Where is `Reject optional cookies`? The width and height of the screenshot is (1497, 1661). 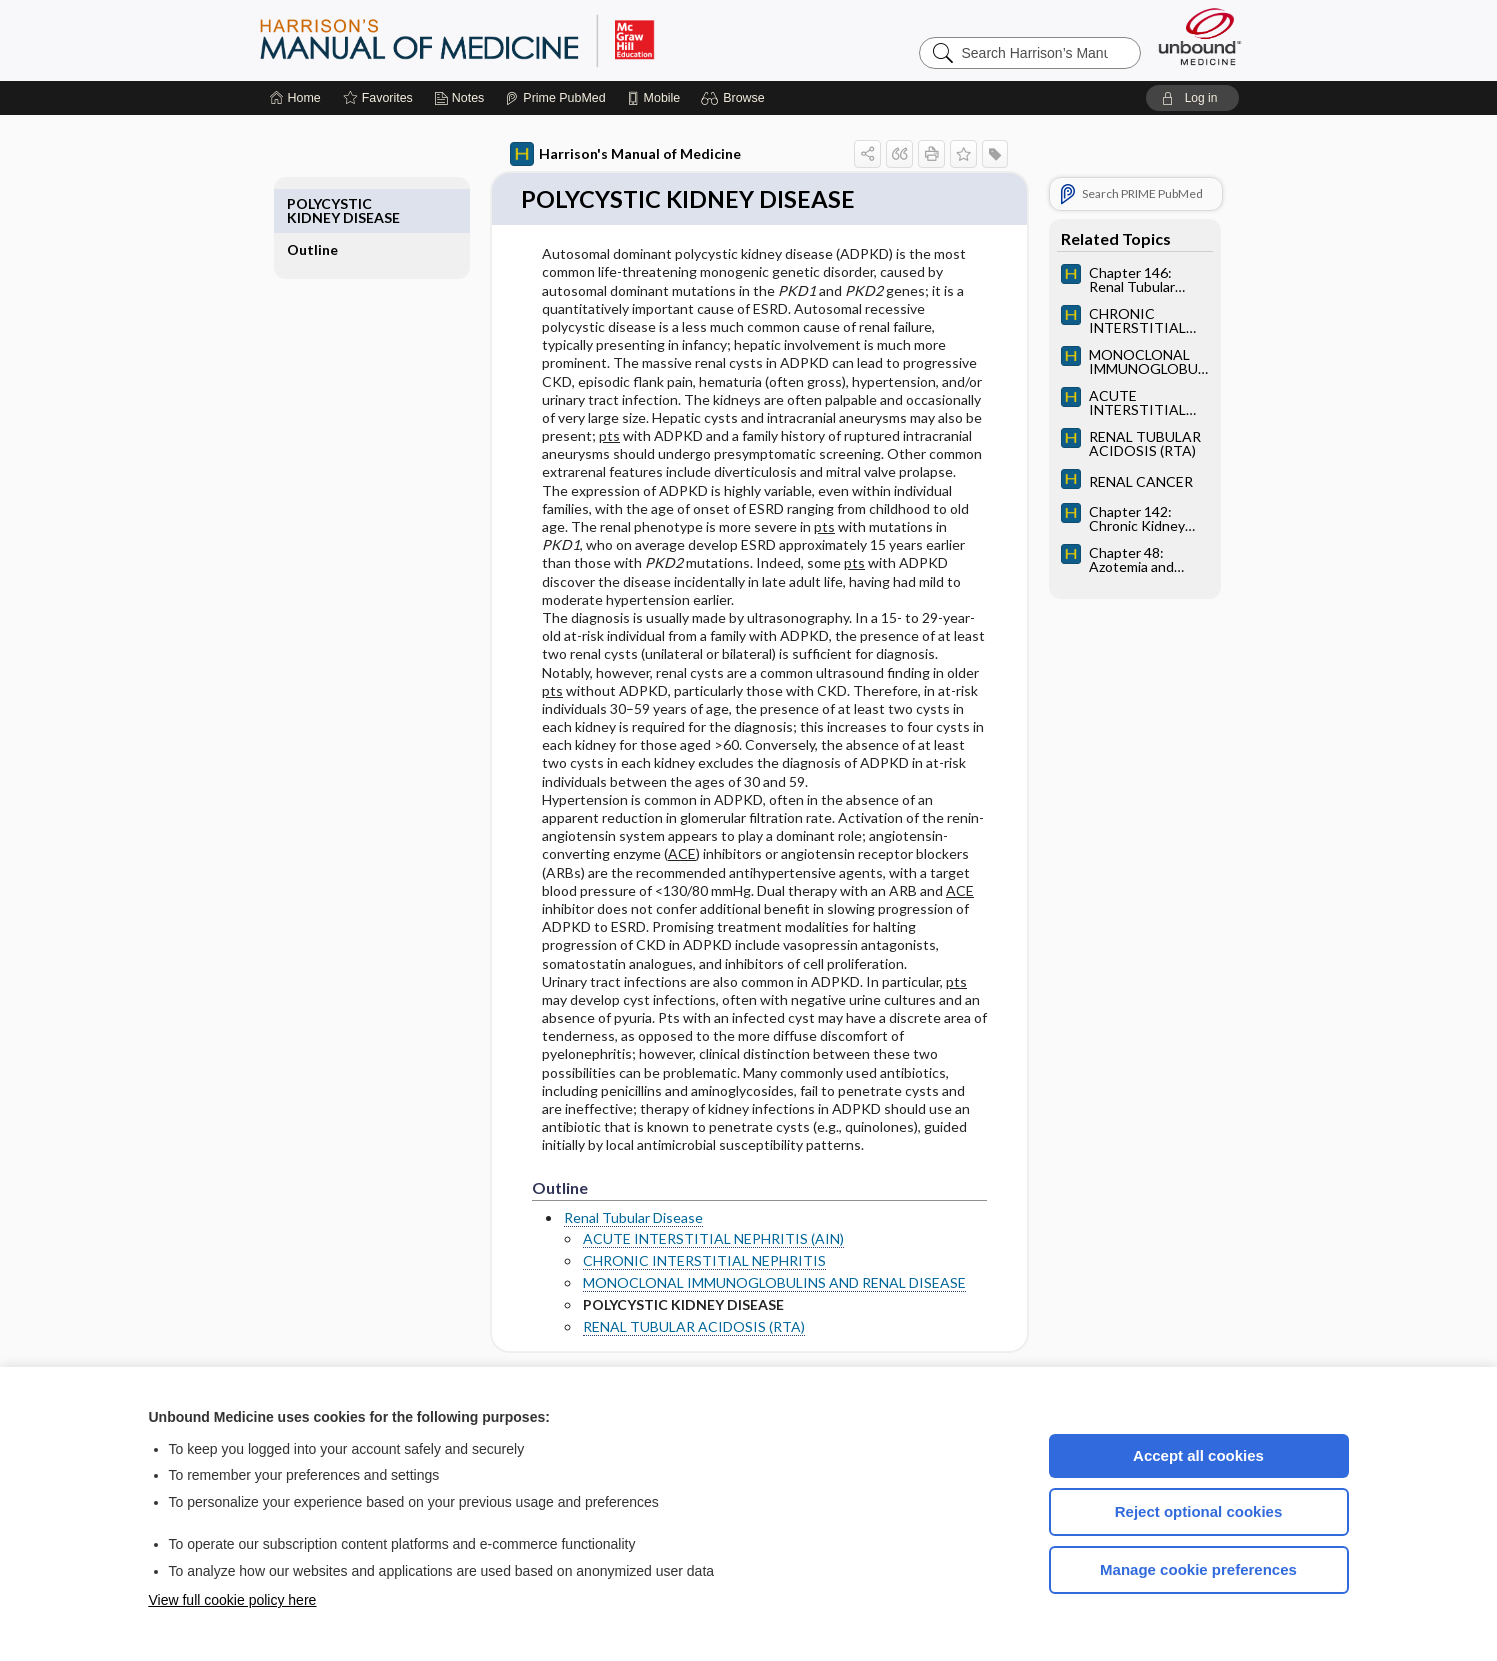 Reject optional cookies is located at coordinates (1199, 1511).